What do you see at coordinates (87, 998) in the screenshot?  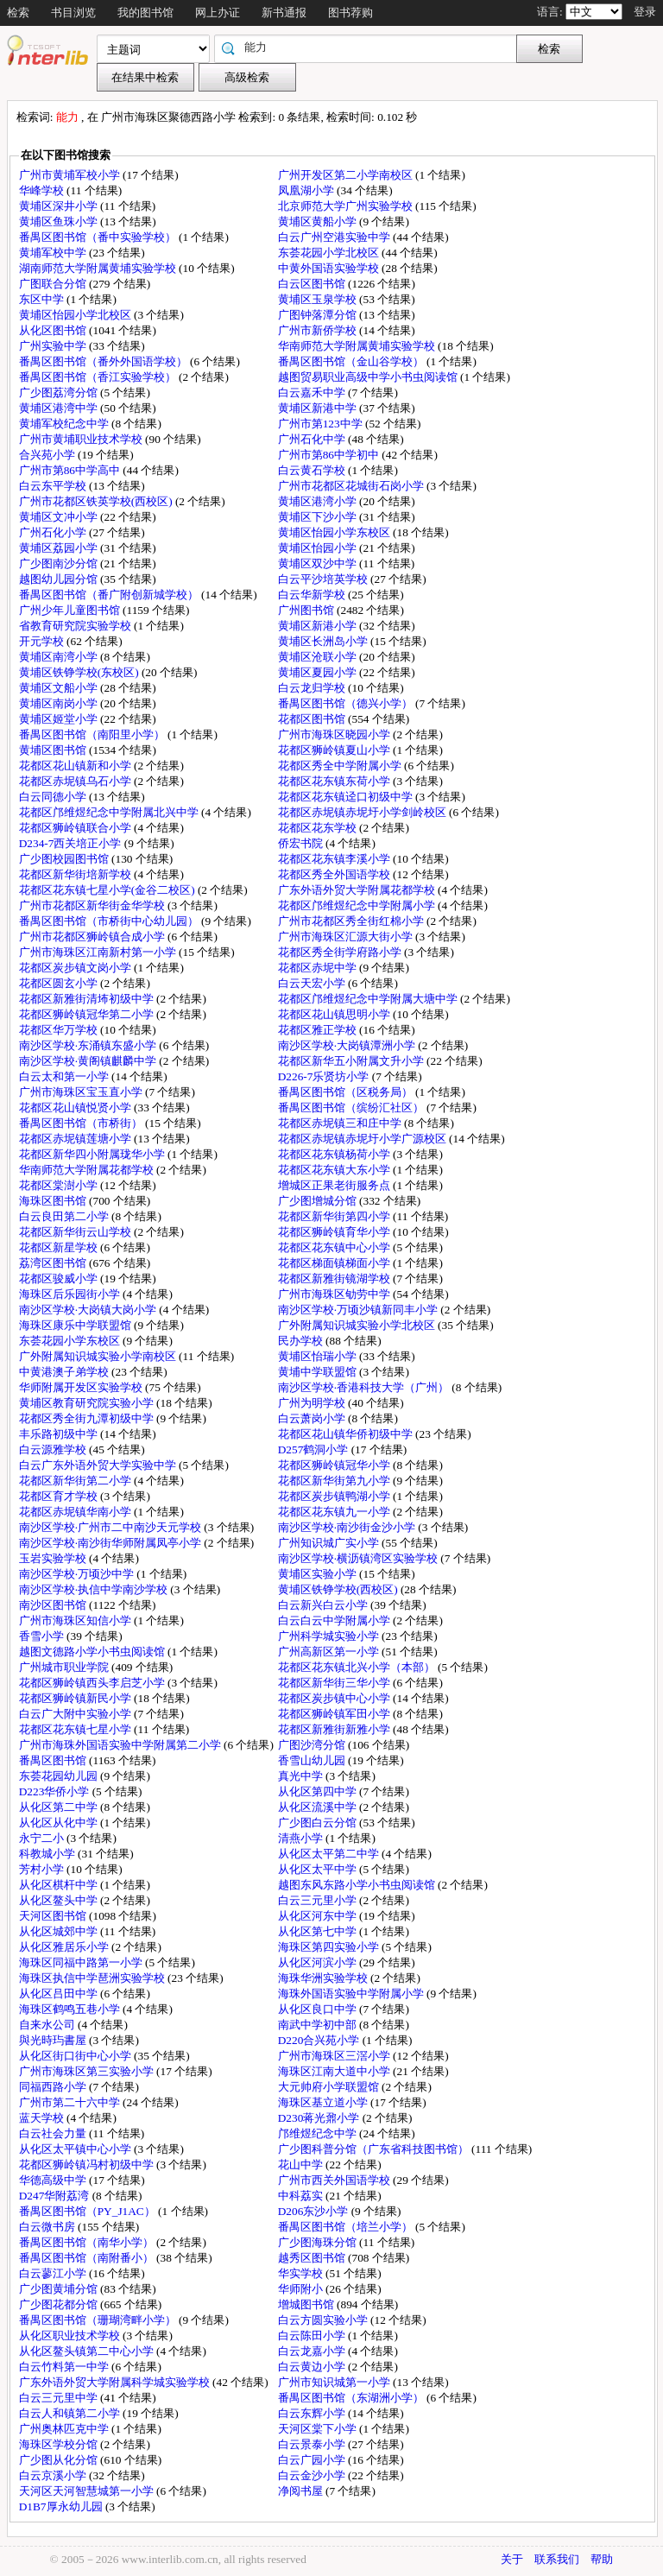 I see `花都区新雅街清㘵初级中学` at bounding box center [87, 998].